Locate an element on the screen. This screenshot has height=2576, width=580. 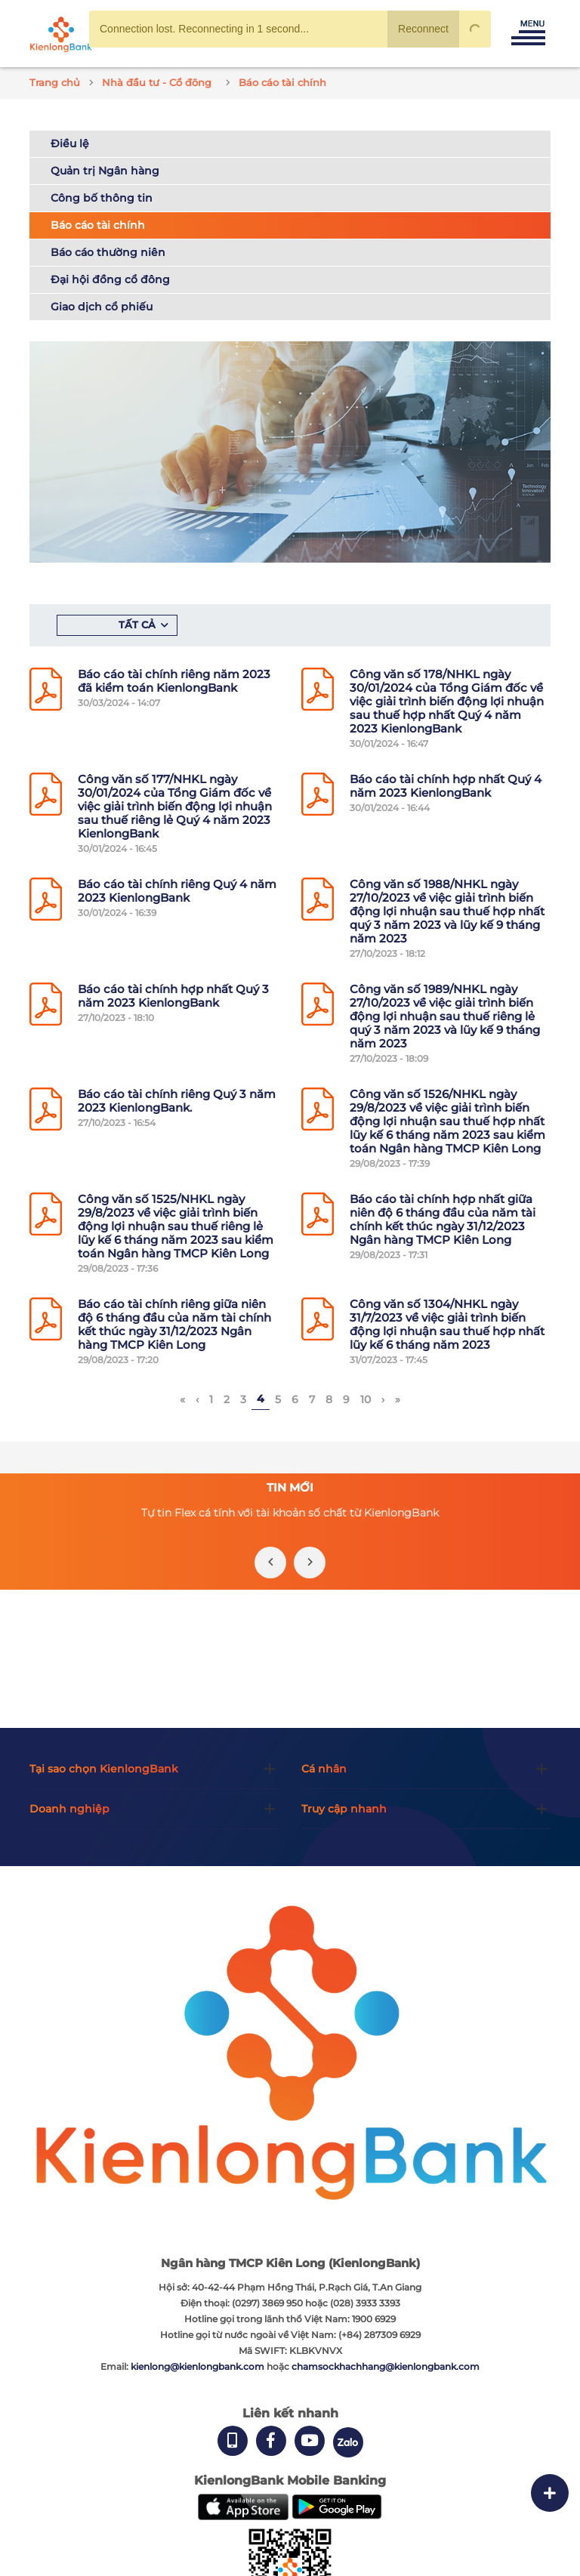
10 is located at coordinates (365, 1399).